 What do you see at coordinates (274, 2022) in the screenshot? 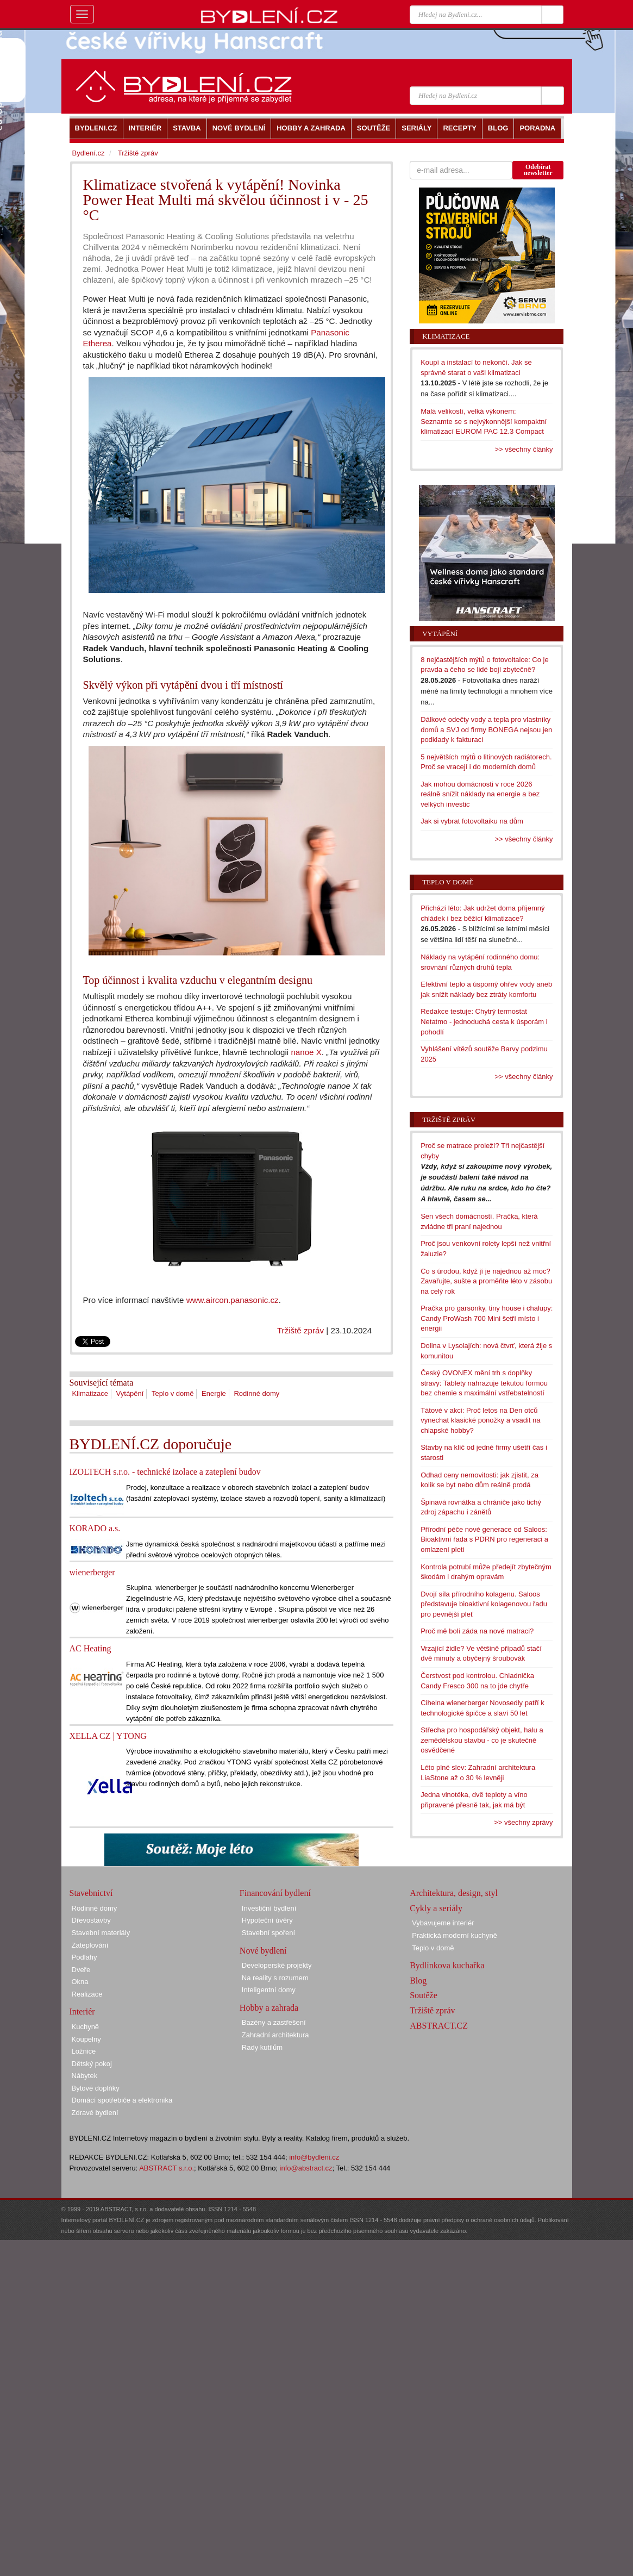
I see `Bazény a zastřešení` at bounding box center [274, 2022].